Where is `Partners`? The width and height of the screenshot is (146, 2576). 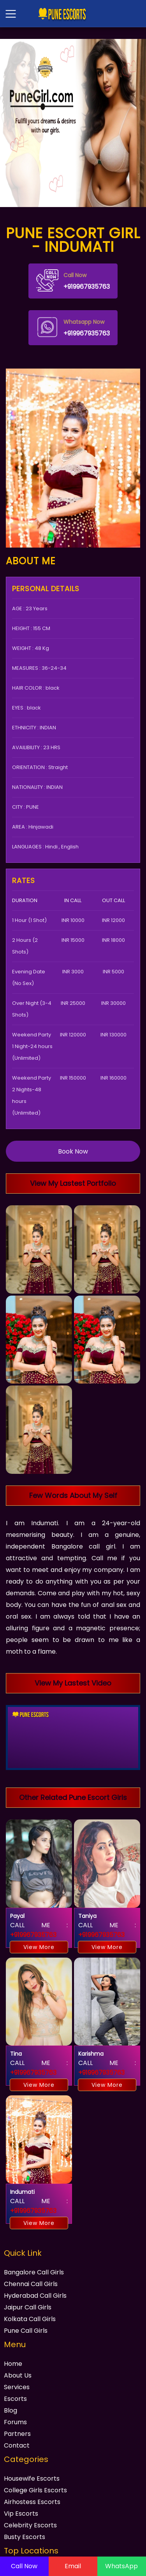
Partners is located at coordinates (17, 2433).